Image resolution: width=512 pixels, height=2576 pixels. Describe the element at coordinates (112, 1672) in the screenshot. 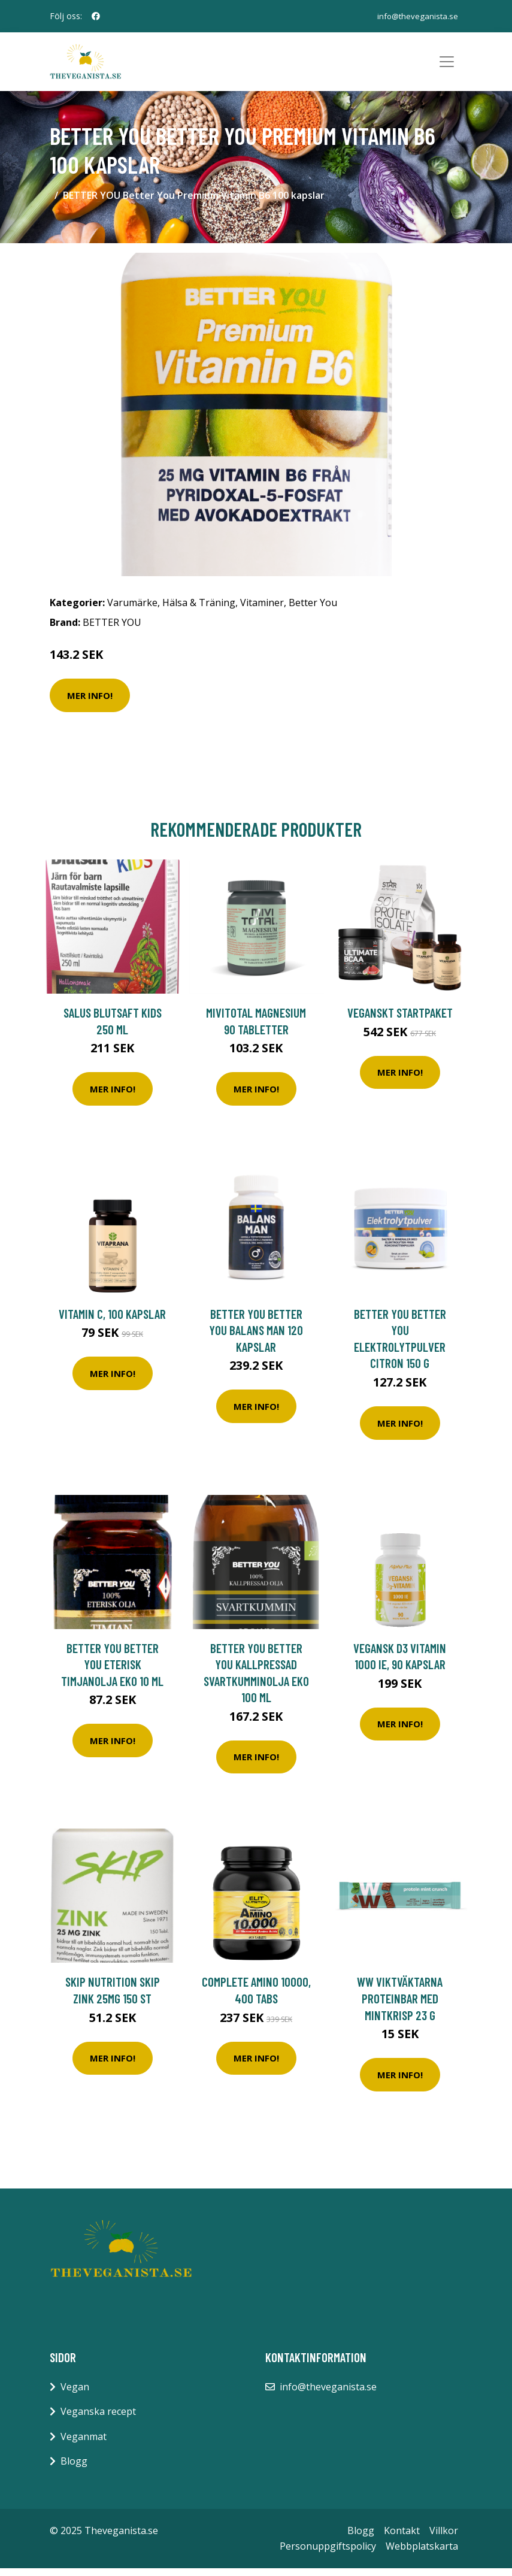

I see `BETTER YOU Better You Eterisk Timjanolja EKO 10 ml` at that location.